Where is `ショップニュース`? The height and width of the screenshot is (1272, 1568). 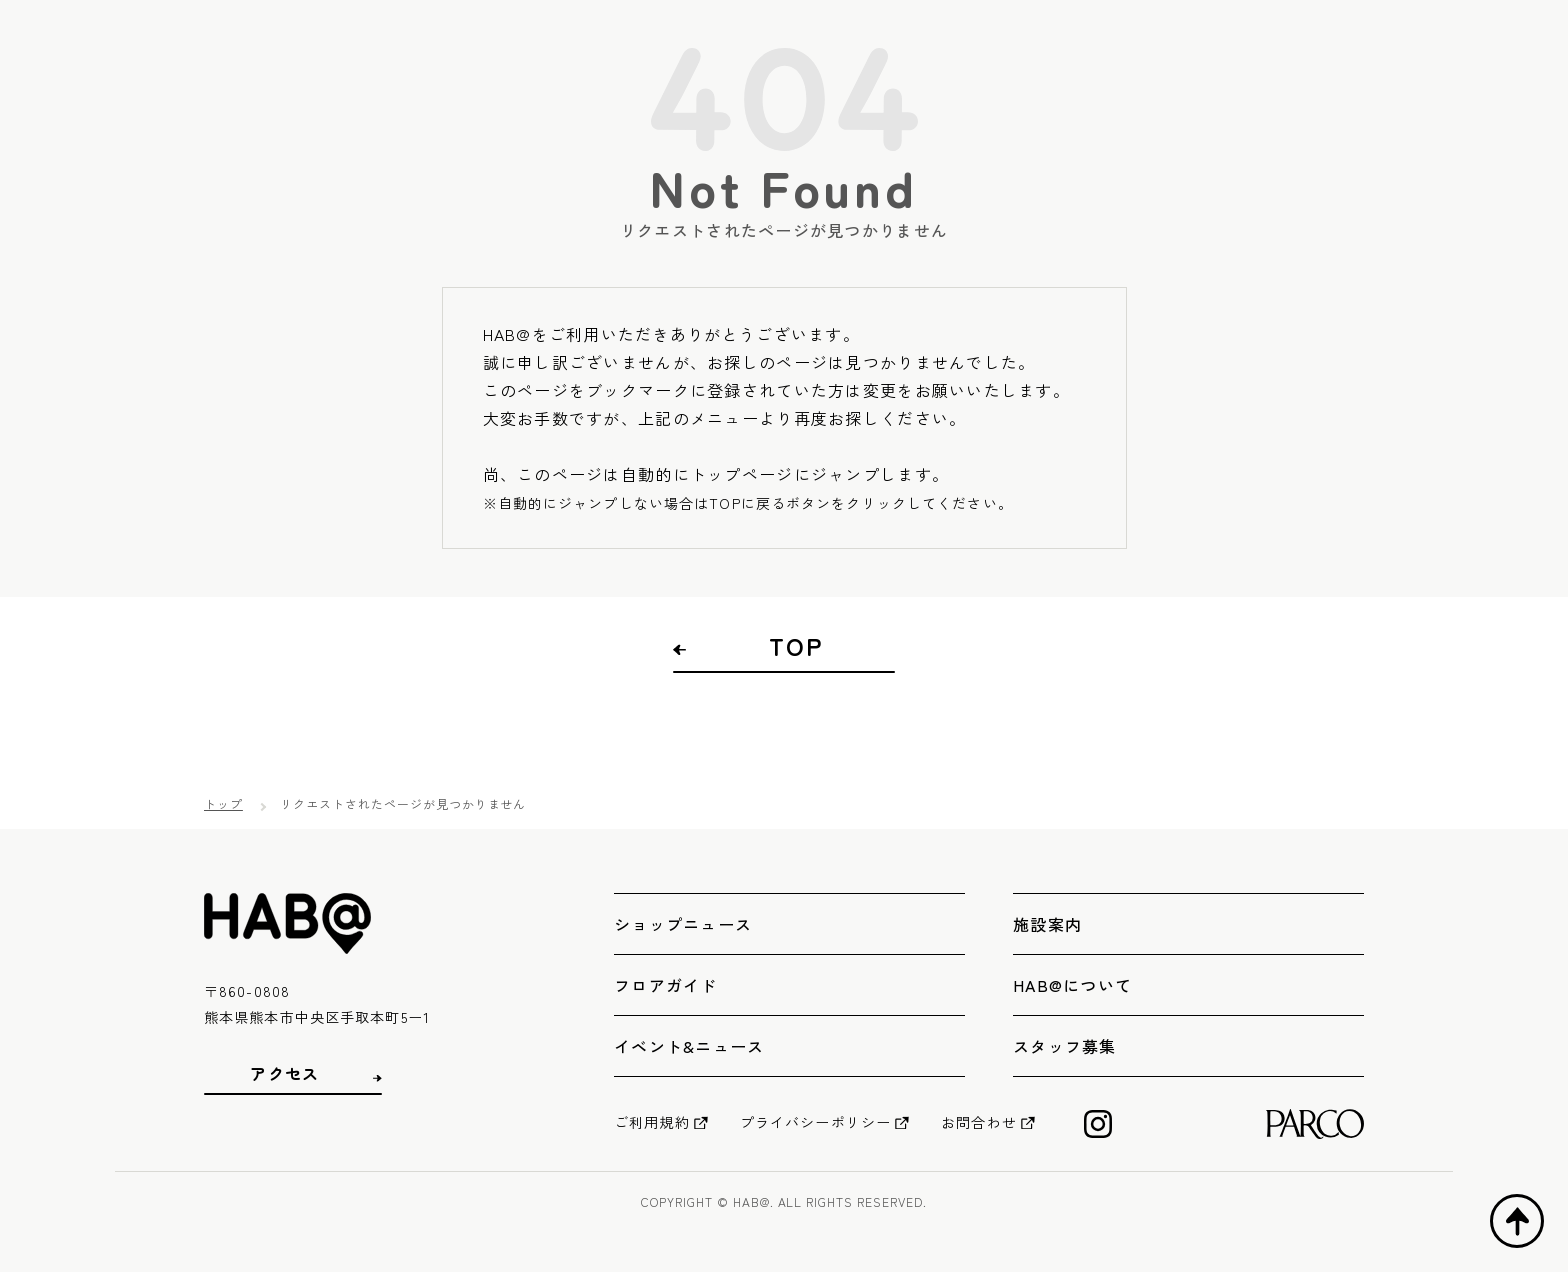 ショップニュース is located at coordinates (683, 924).